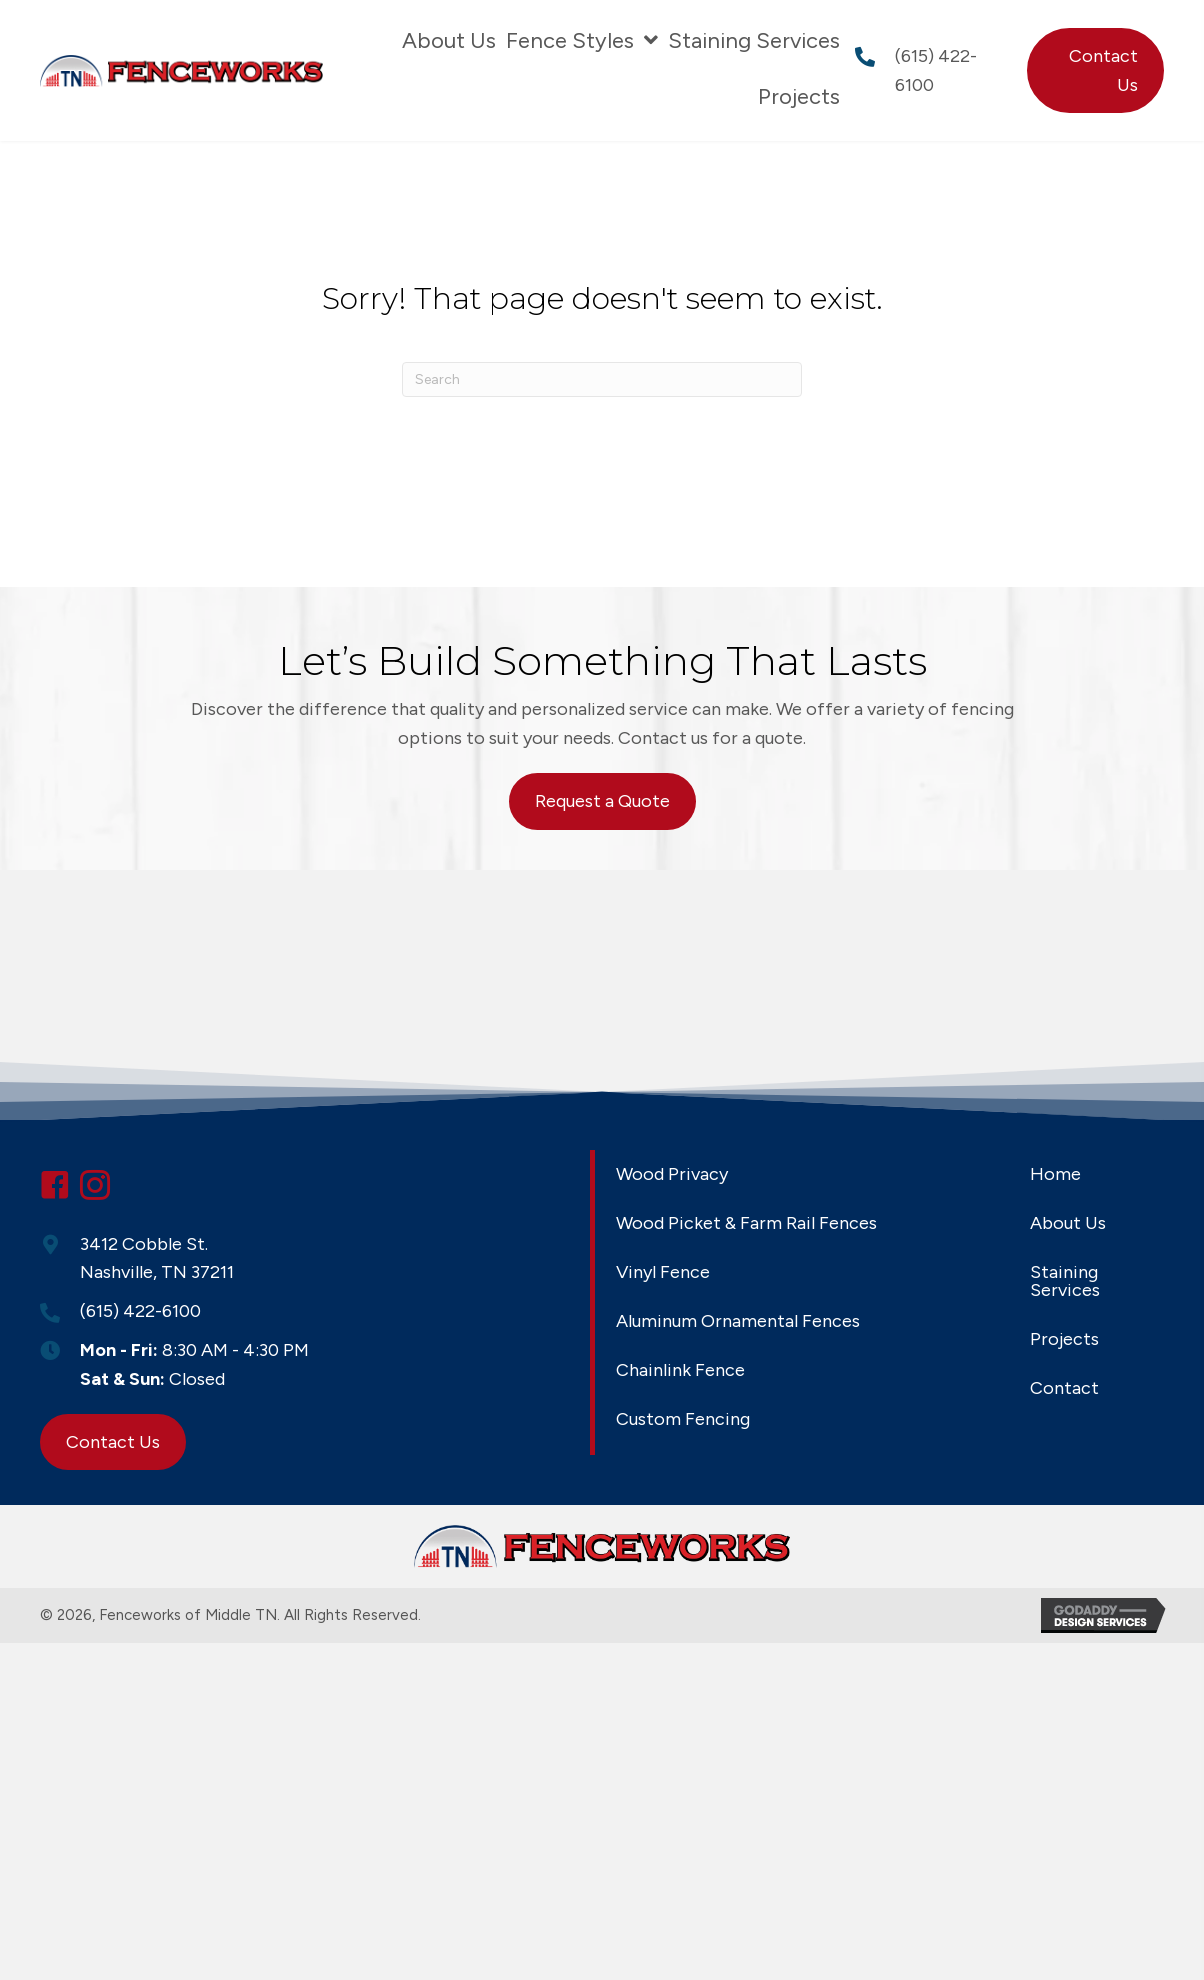  I want to click on Home, so click(1055, 1174).